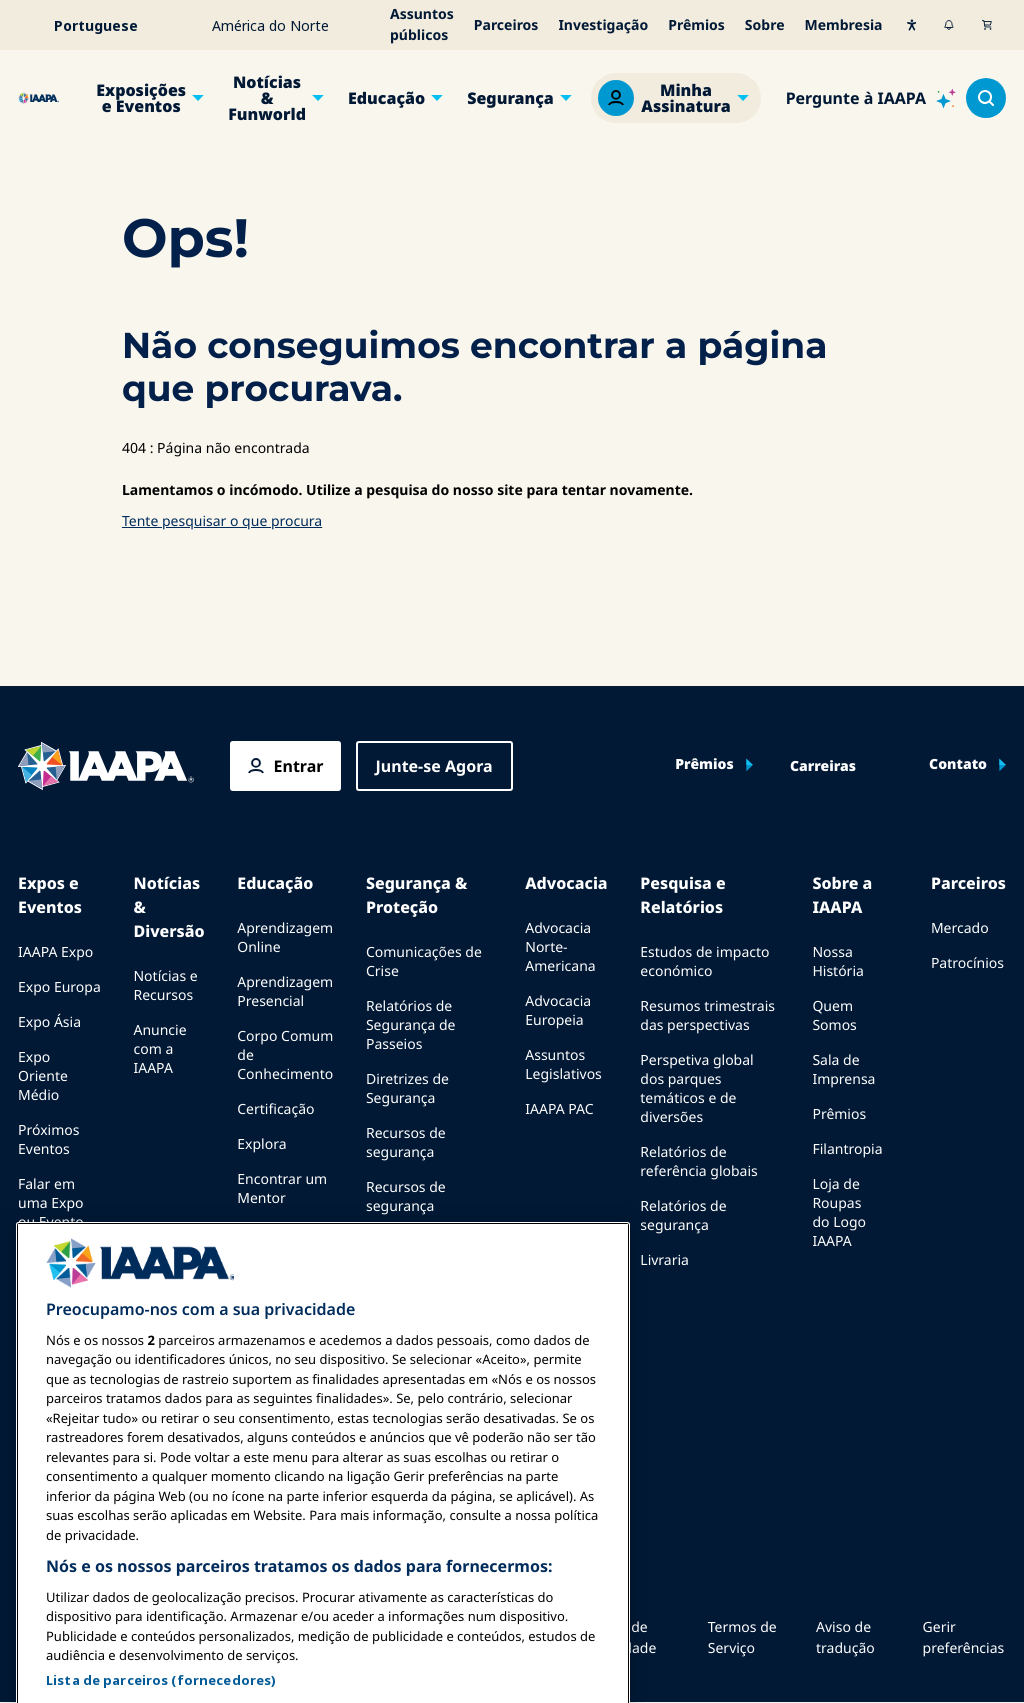 The image size is (1024, 1703). I want to click on Termos de Serviço, so click(742, 1638).